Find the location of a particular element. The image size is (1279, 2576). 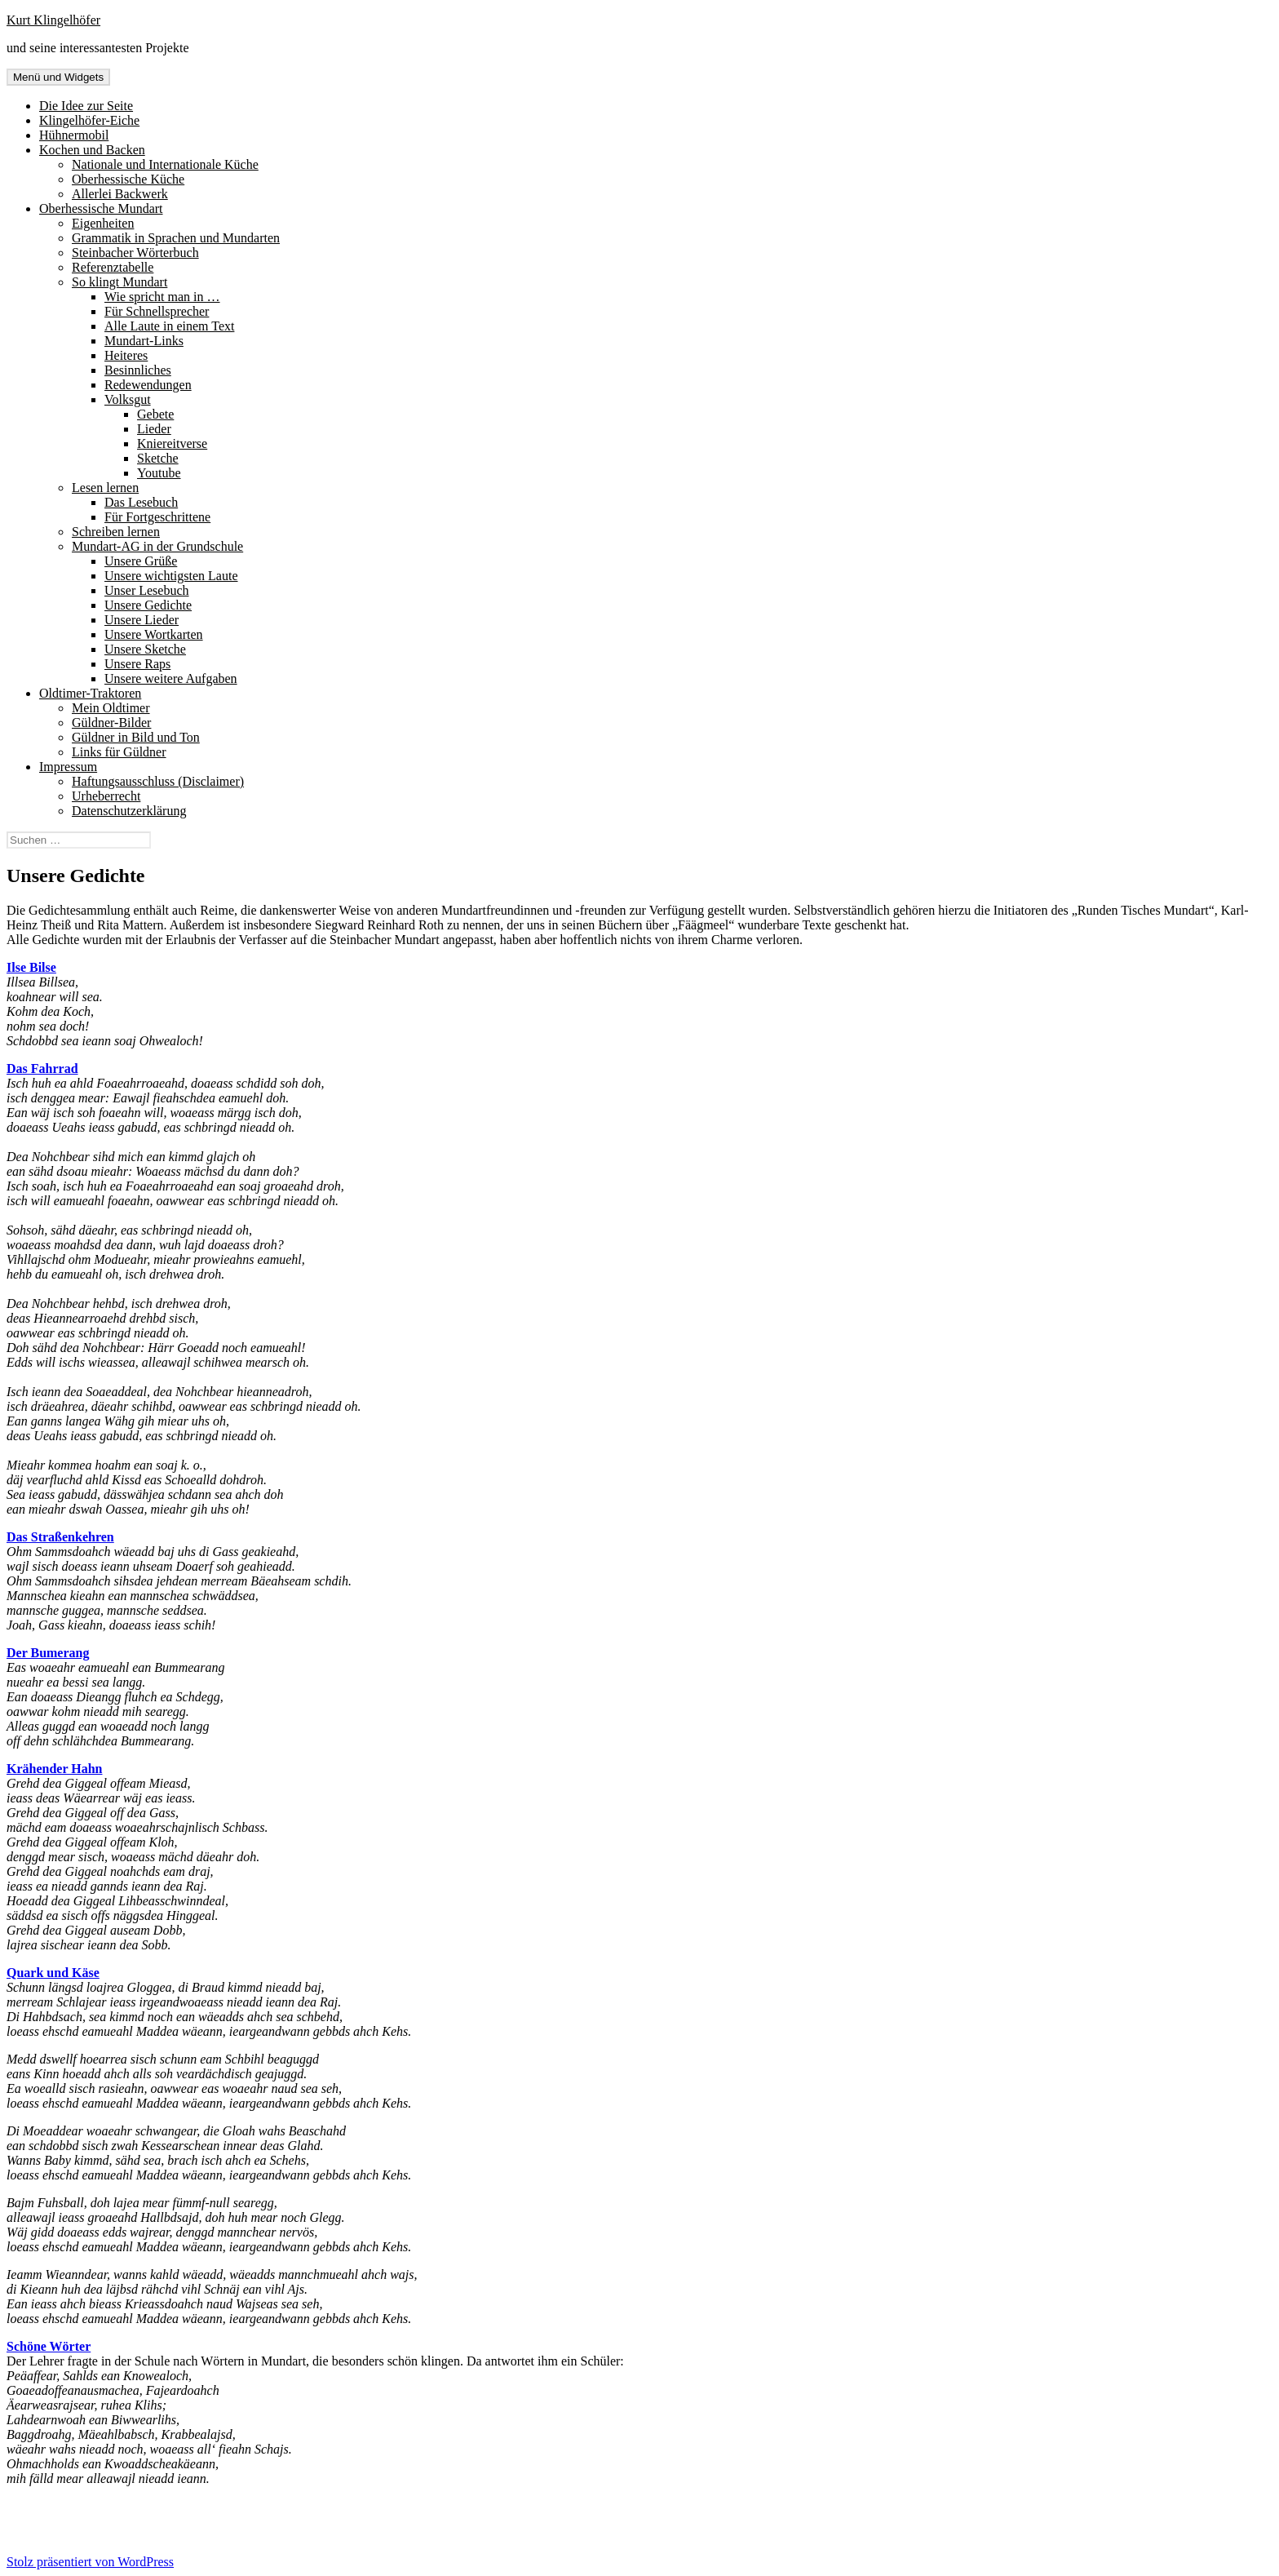

Klingelhöfer-Eiche is located at coordinates (89, 120).